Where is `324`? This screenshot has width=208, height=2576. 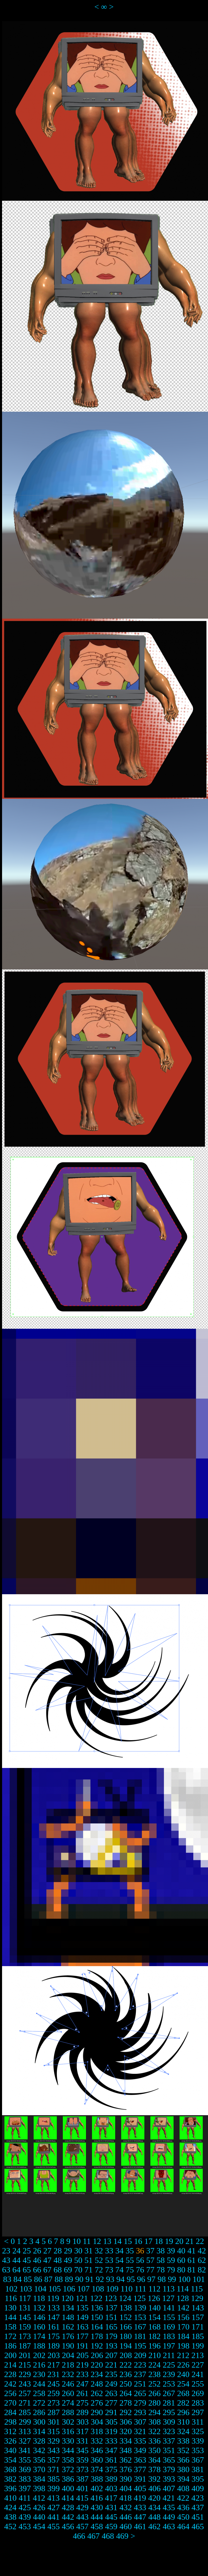 324 is located at coordinates (183, 2431).